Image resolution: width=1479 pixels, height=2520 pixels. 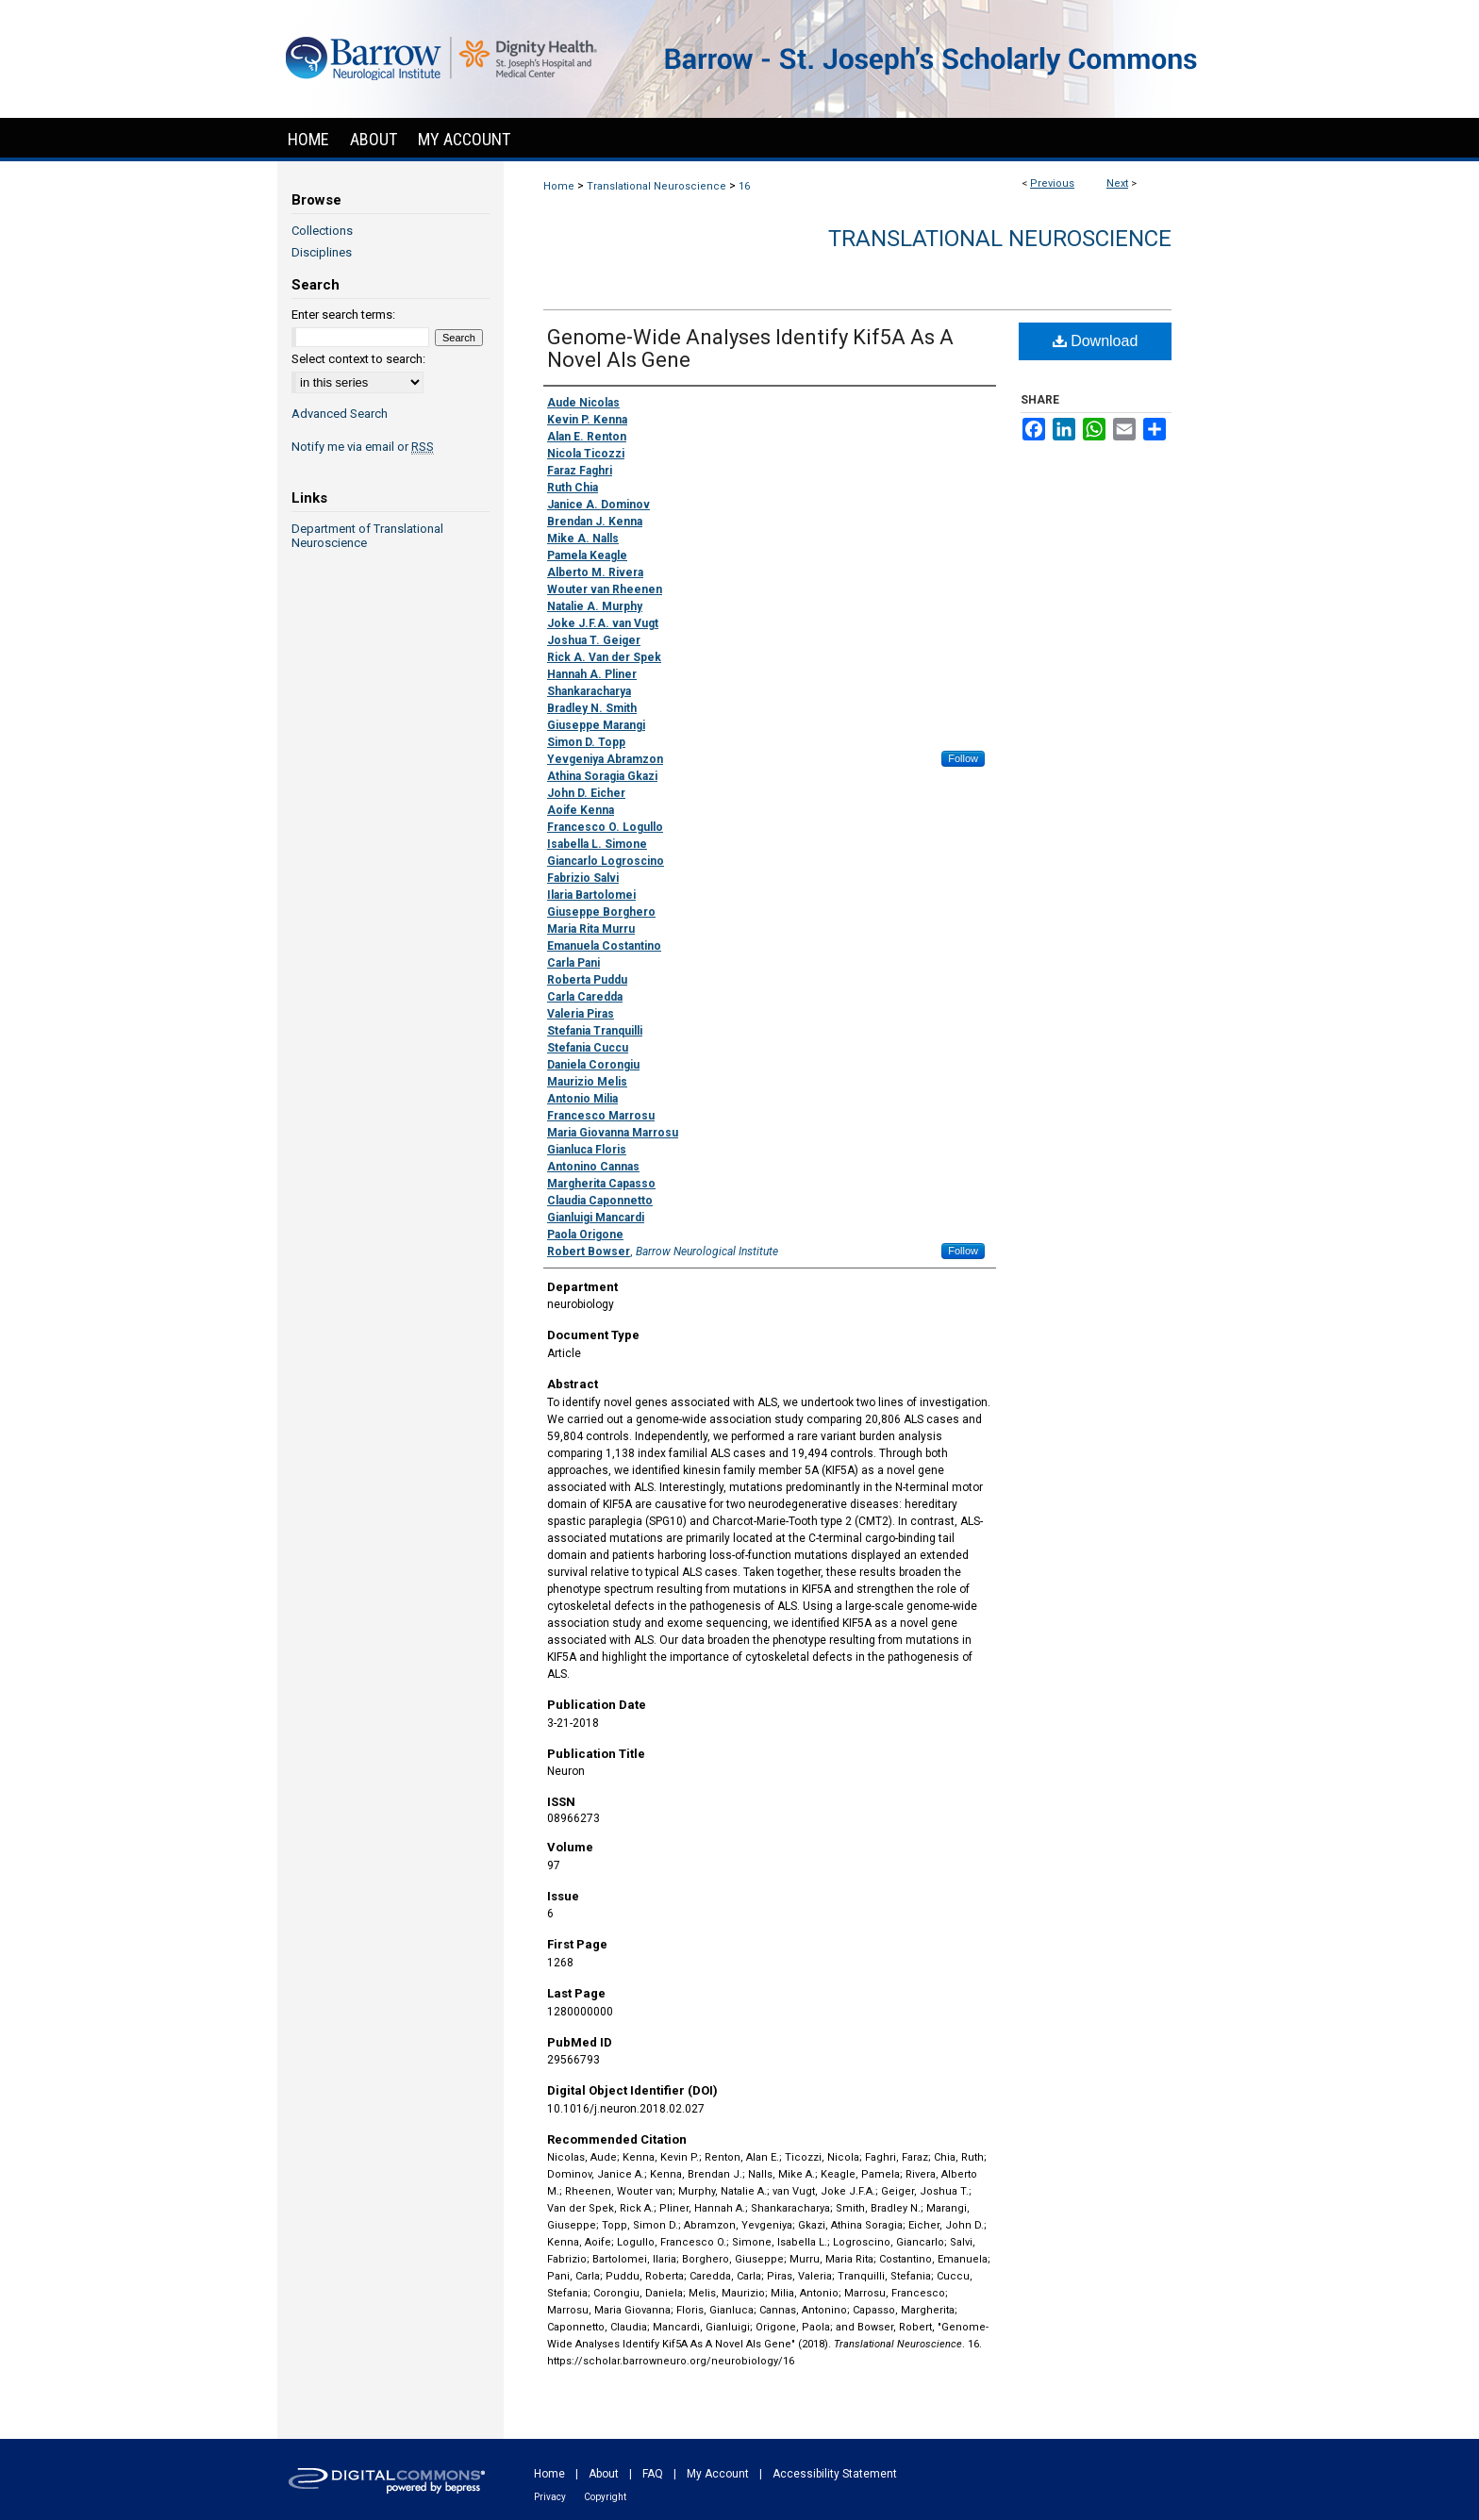 I want to click on Download, so click(x=1095, y=341).